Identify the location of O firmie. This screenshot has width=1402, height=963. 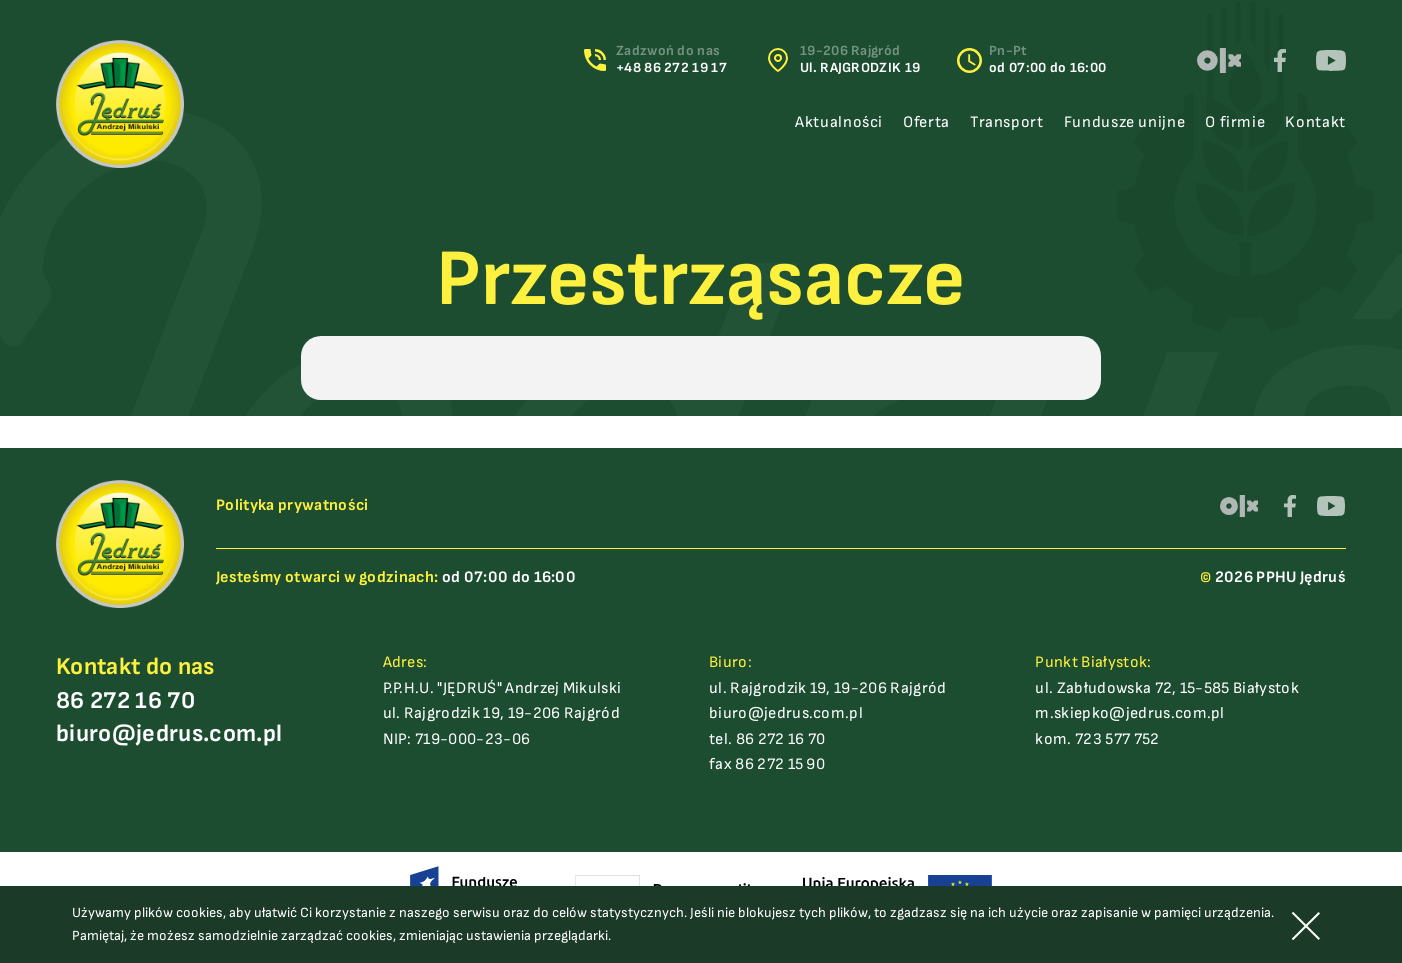
(1235, 122).